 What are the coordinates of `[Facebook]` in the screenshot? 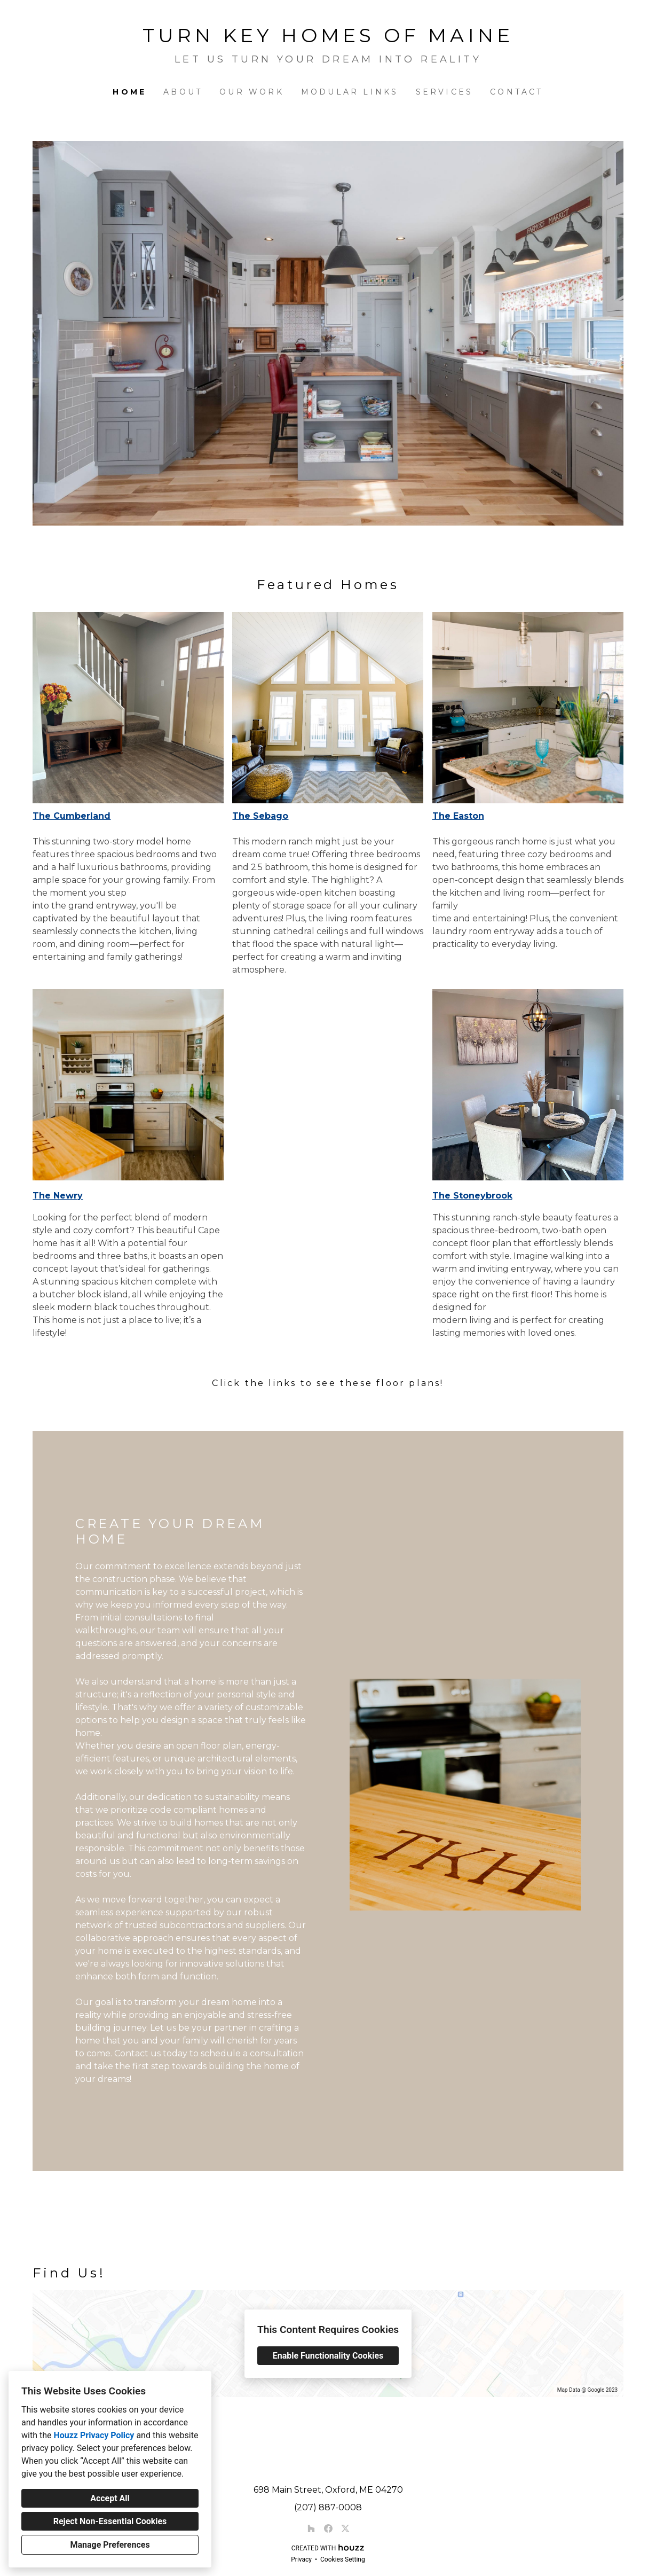 It's located at (328, 2528).